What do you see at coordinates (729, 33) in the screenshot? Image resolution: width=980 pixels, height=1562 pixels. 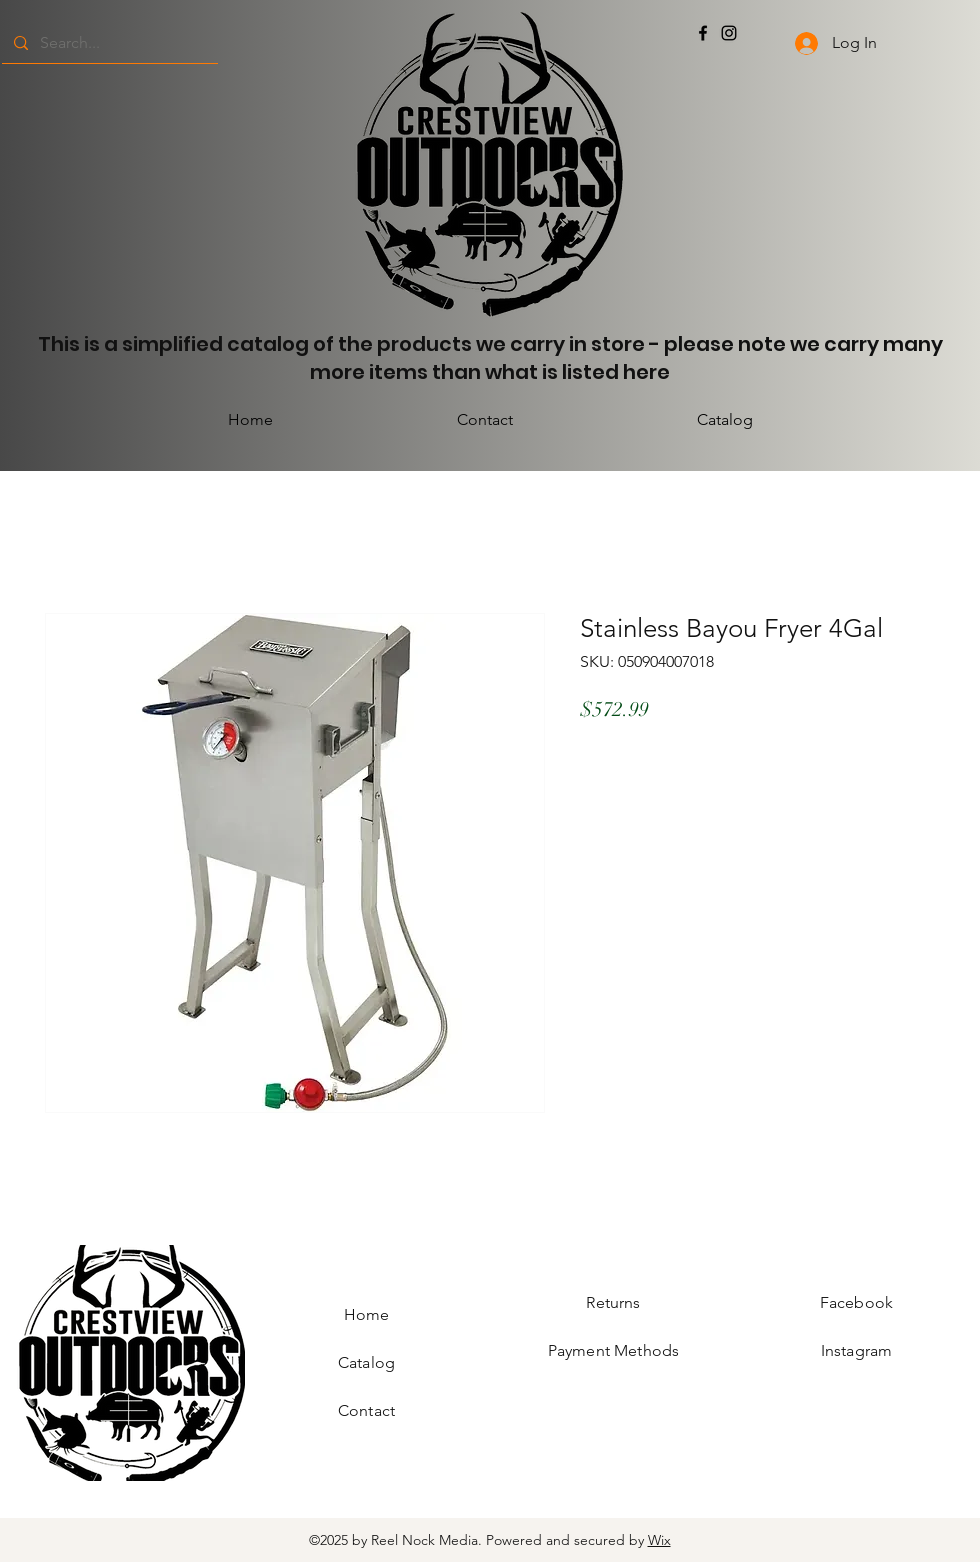 I see `[Instagram]` at bounding box center [729, 33].